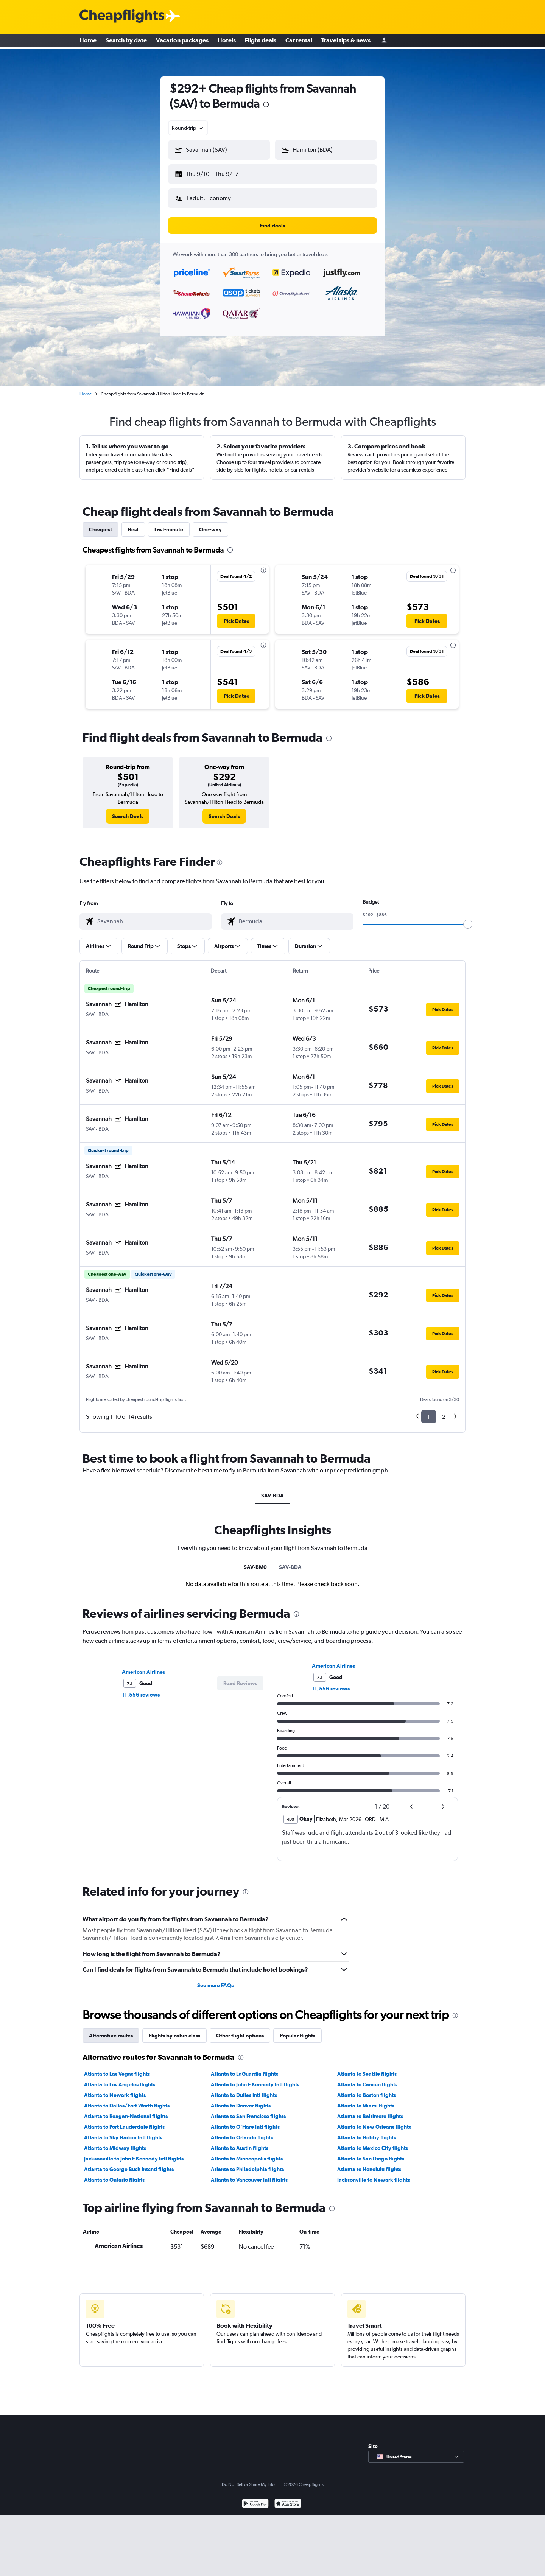  I want to click on Cheapest [tab], so click(100, 523).